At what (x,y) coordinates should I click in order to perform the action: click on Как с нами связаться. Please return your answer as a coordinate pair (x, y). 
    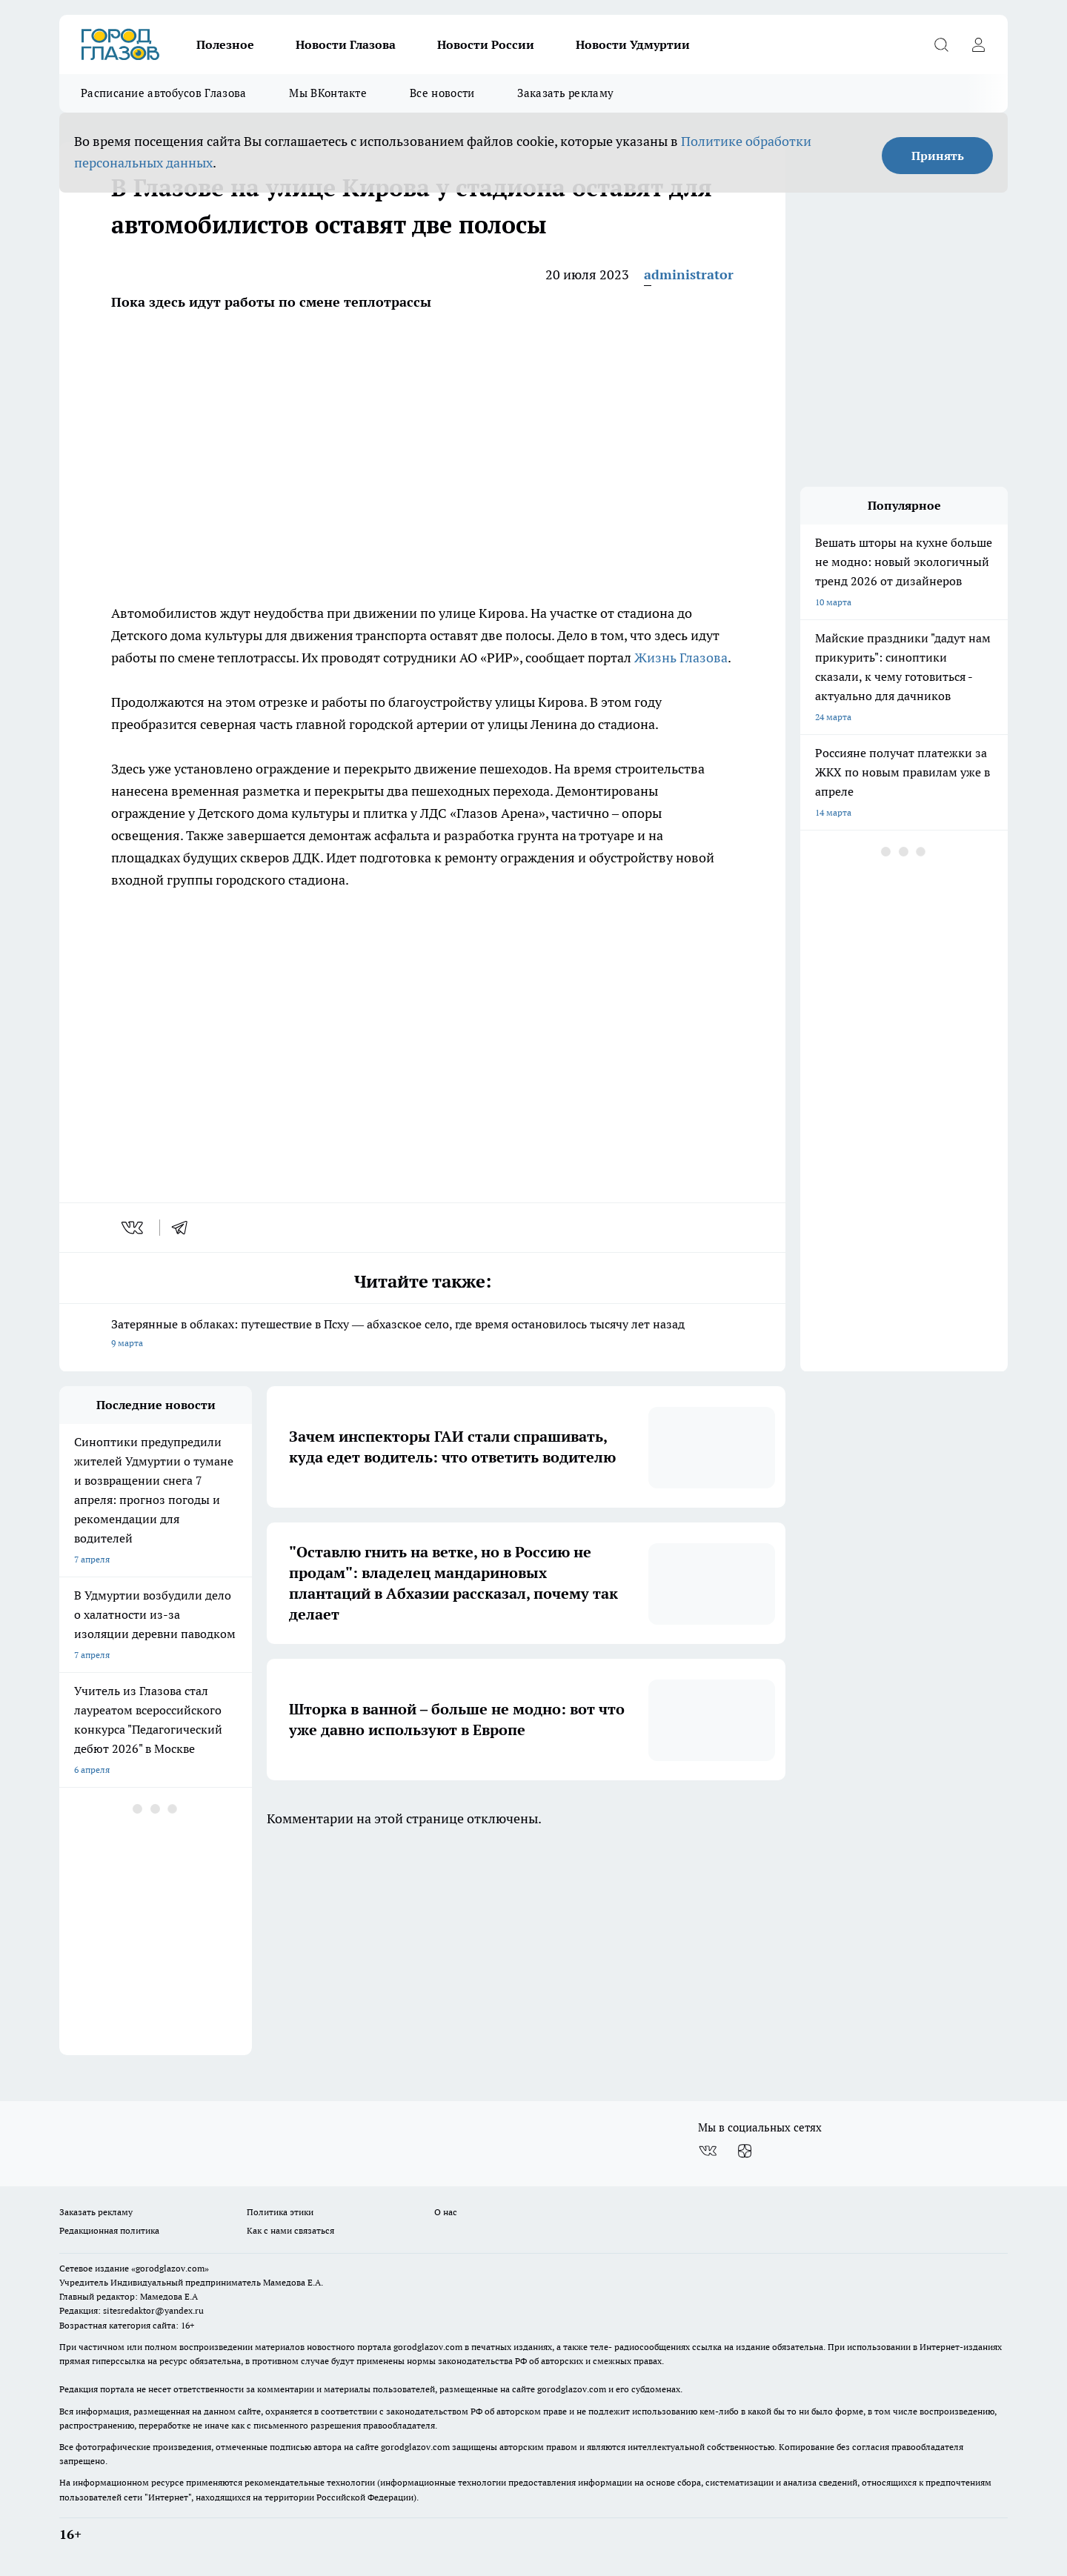
    Looking at the image, I should click on (290, 2230).